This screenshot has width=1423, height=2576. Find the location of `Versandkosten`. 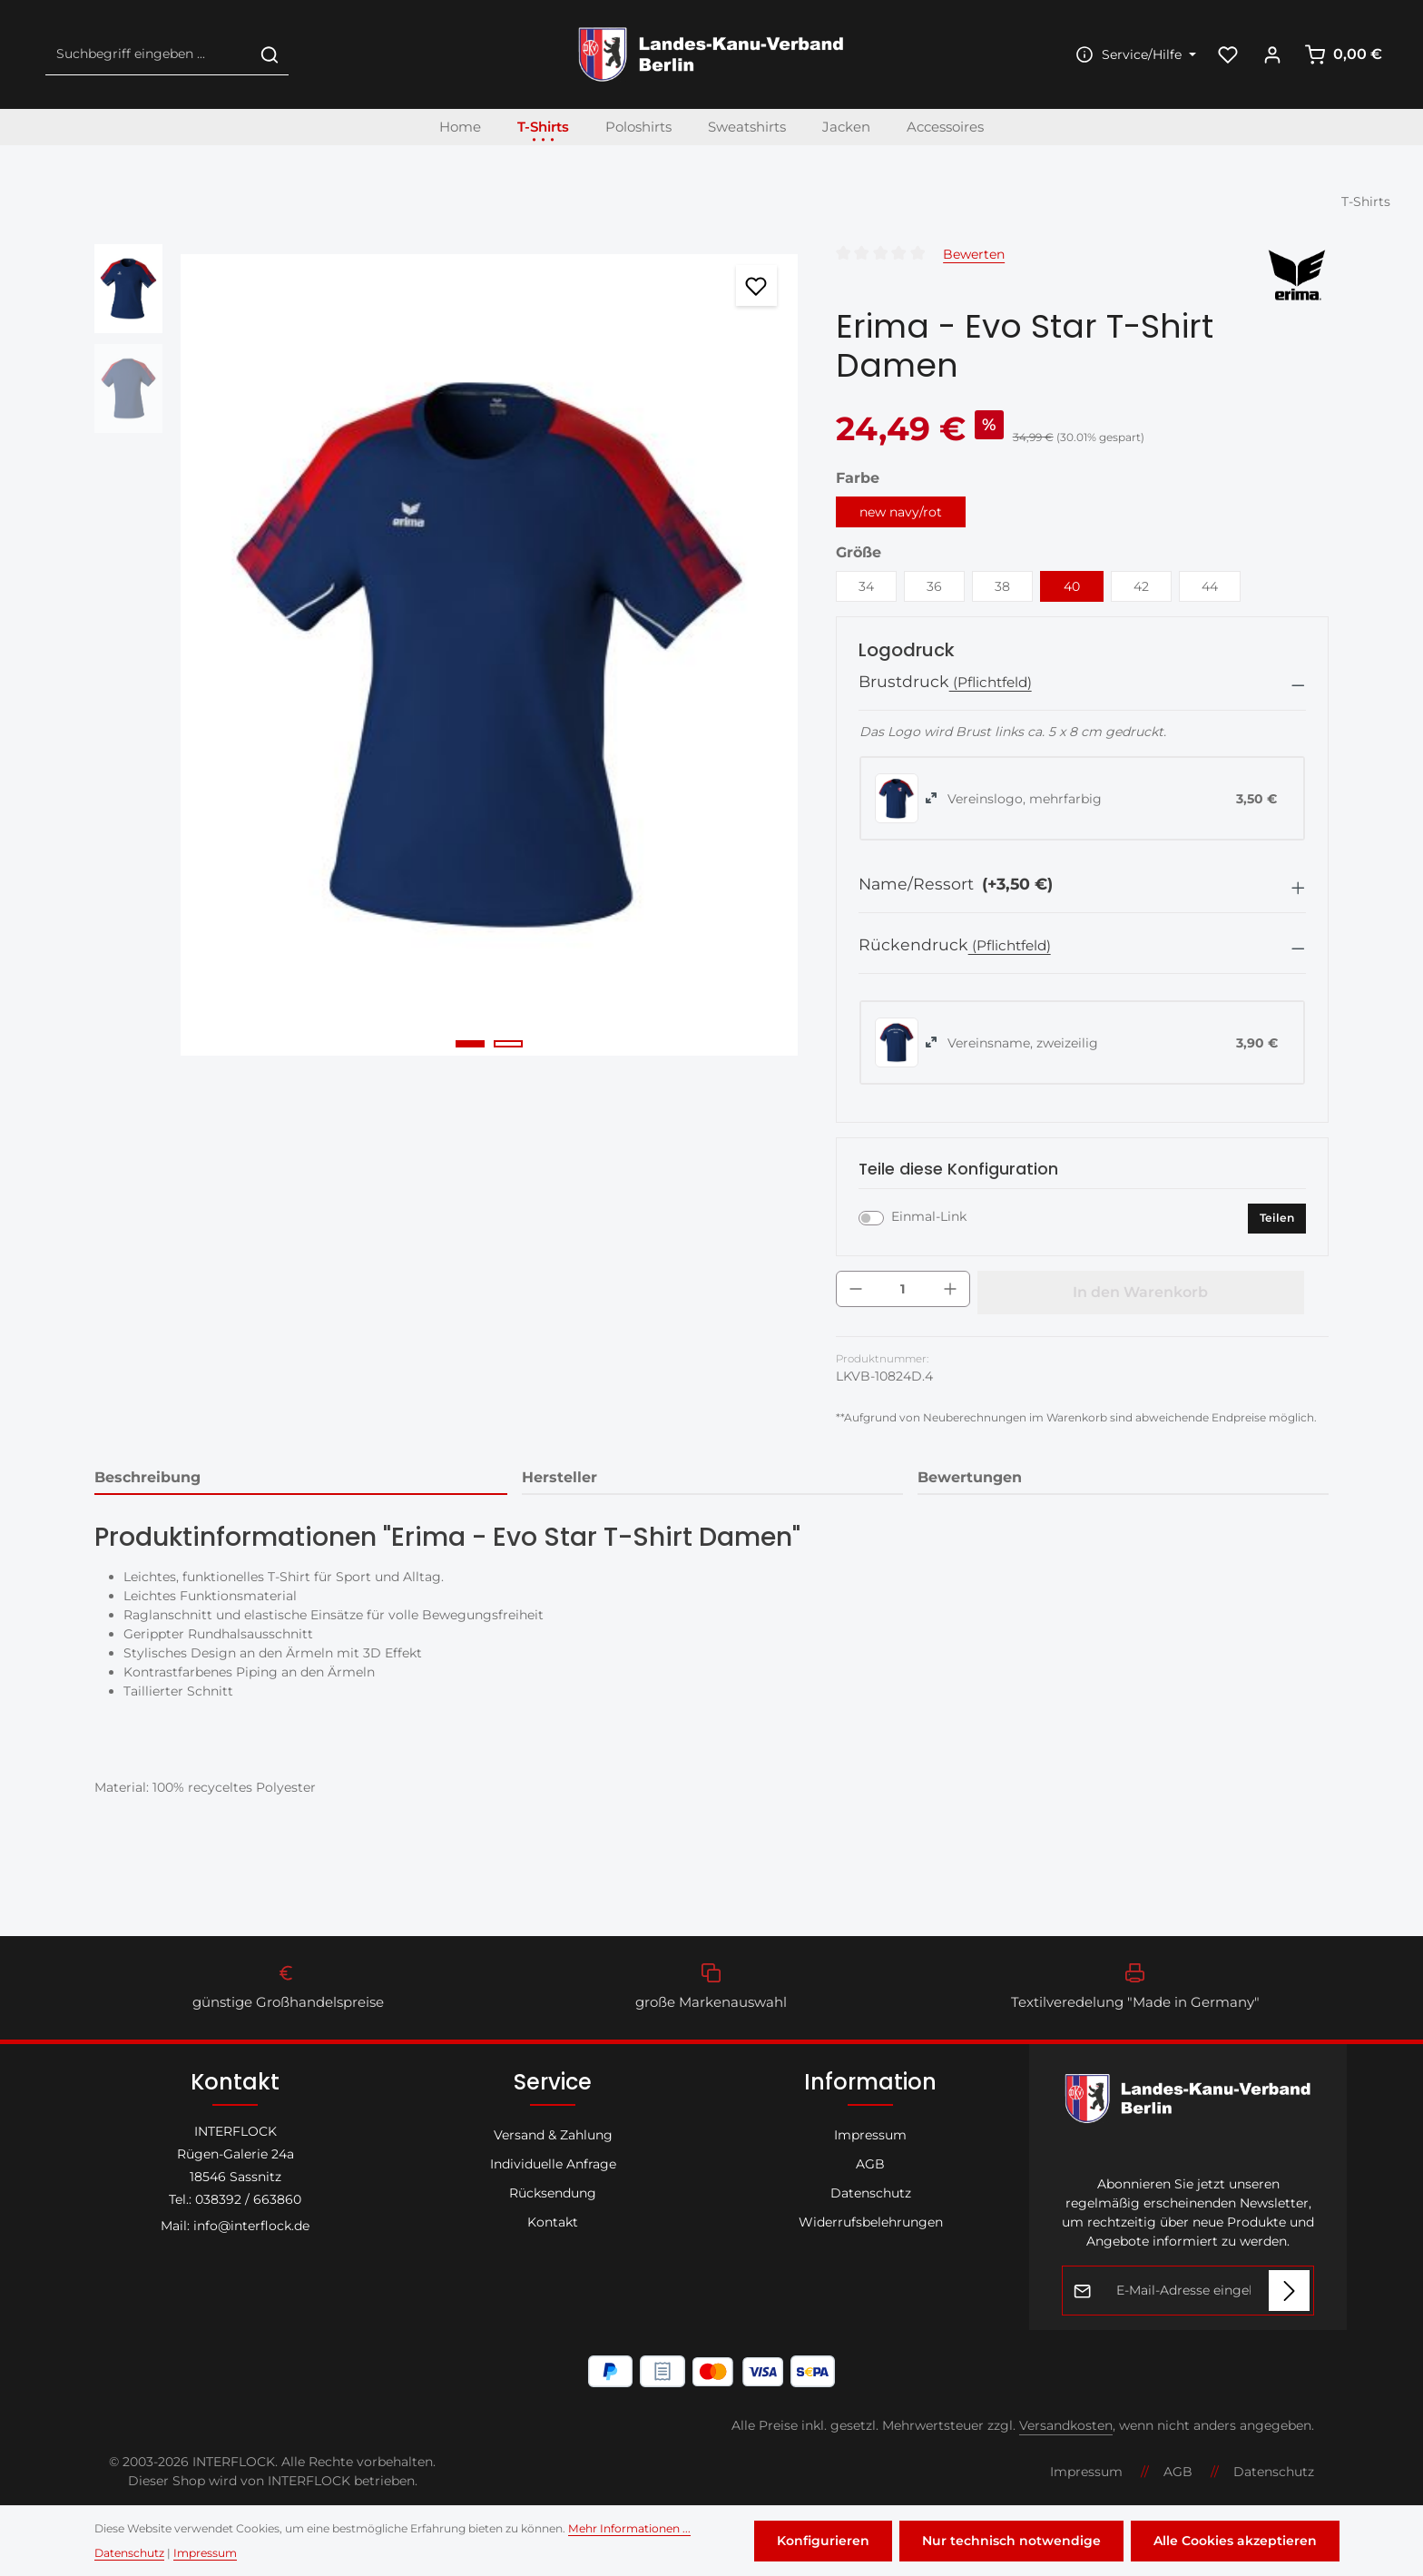

Versandkosten is located at coordinates (1066, 2425).